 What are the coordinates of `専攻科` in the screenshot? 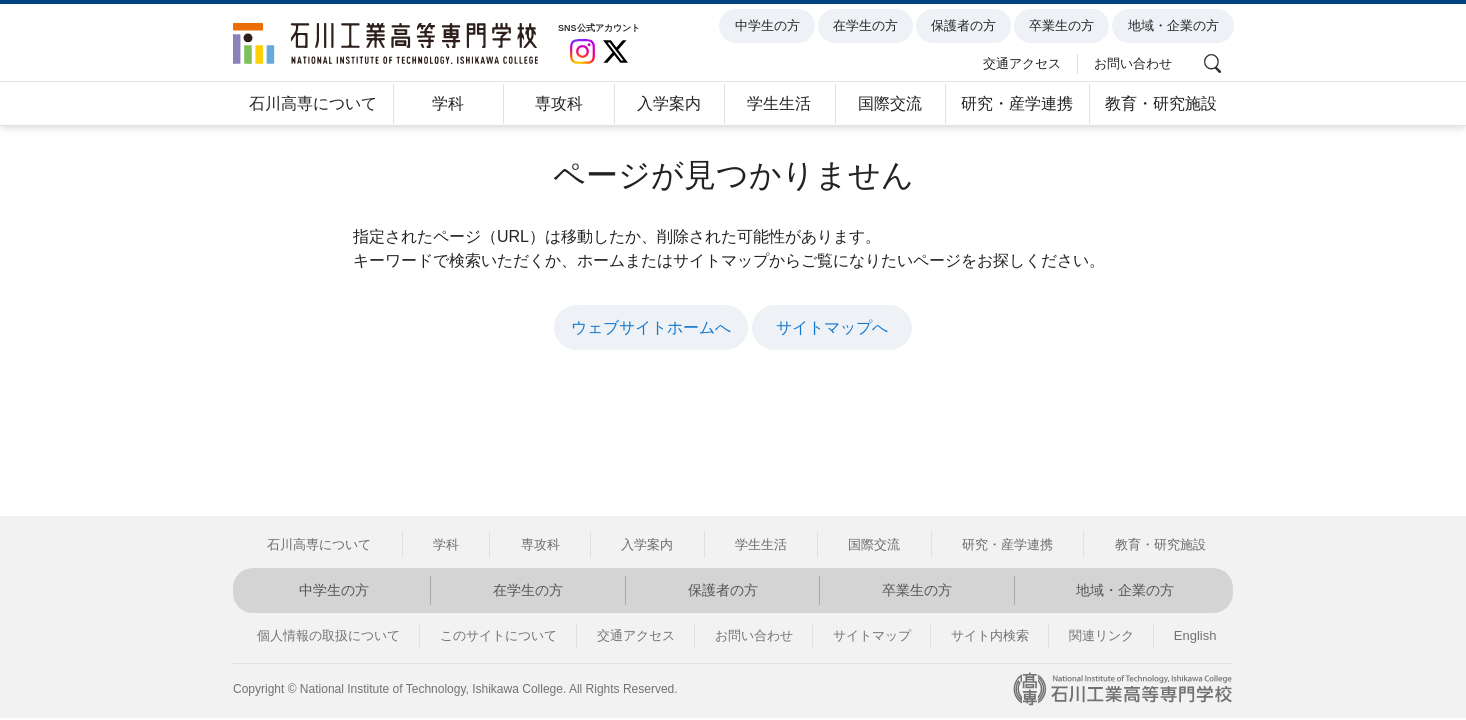 It's located at (559, 103).